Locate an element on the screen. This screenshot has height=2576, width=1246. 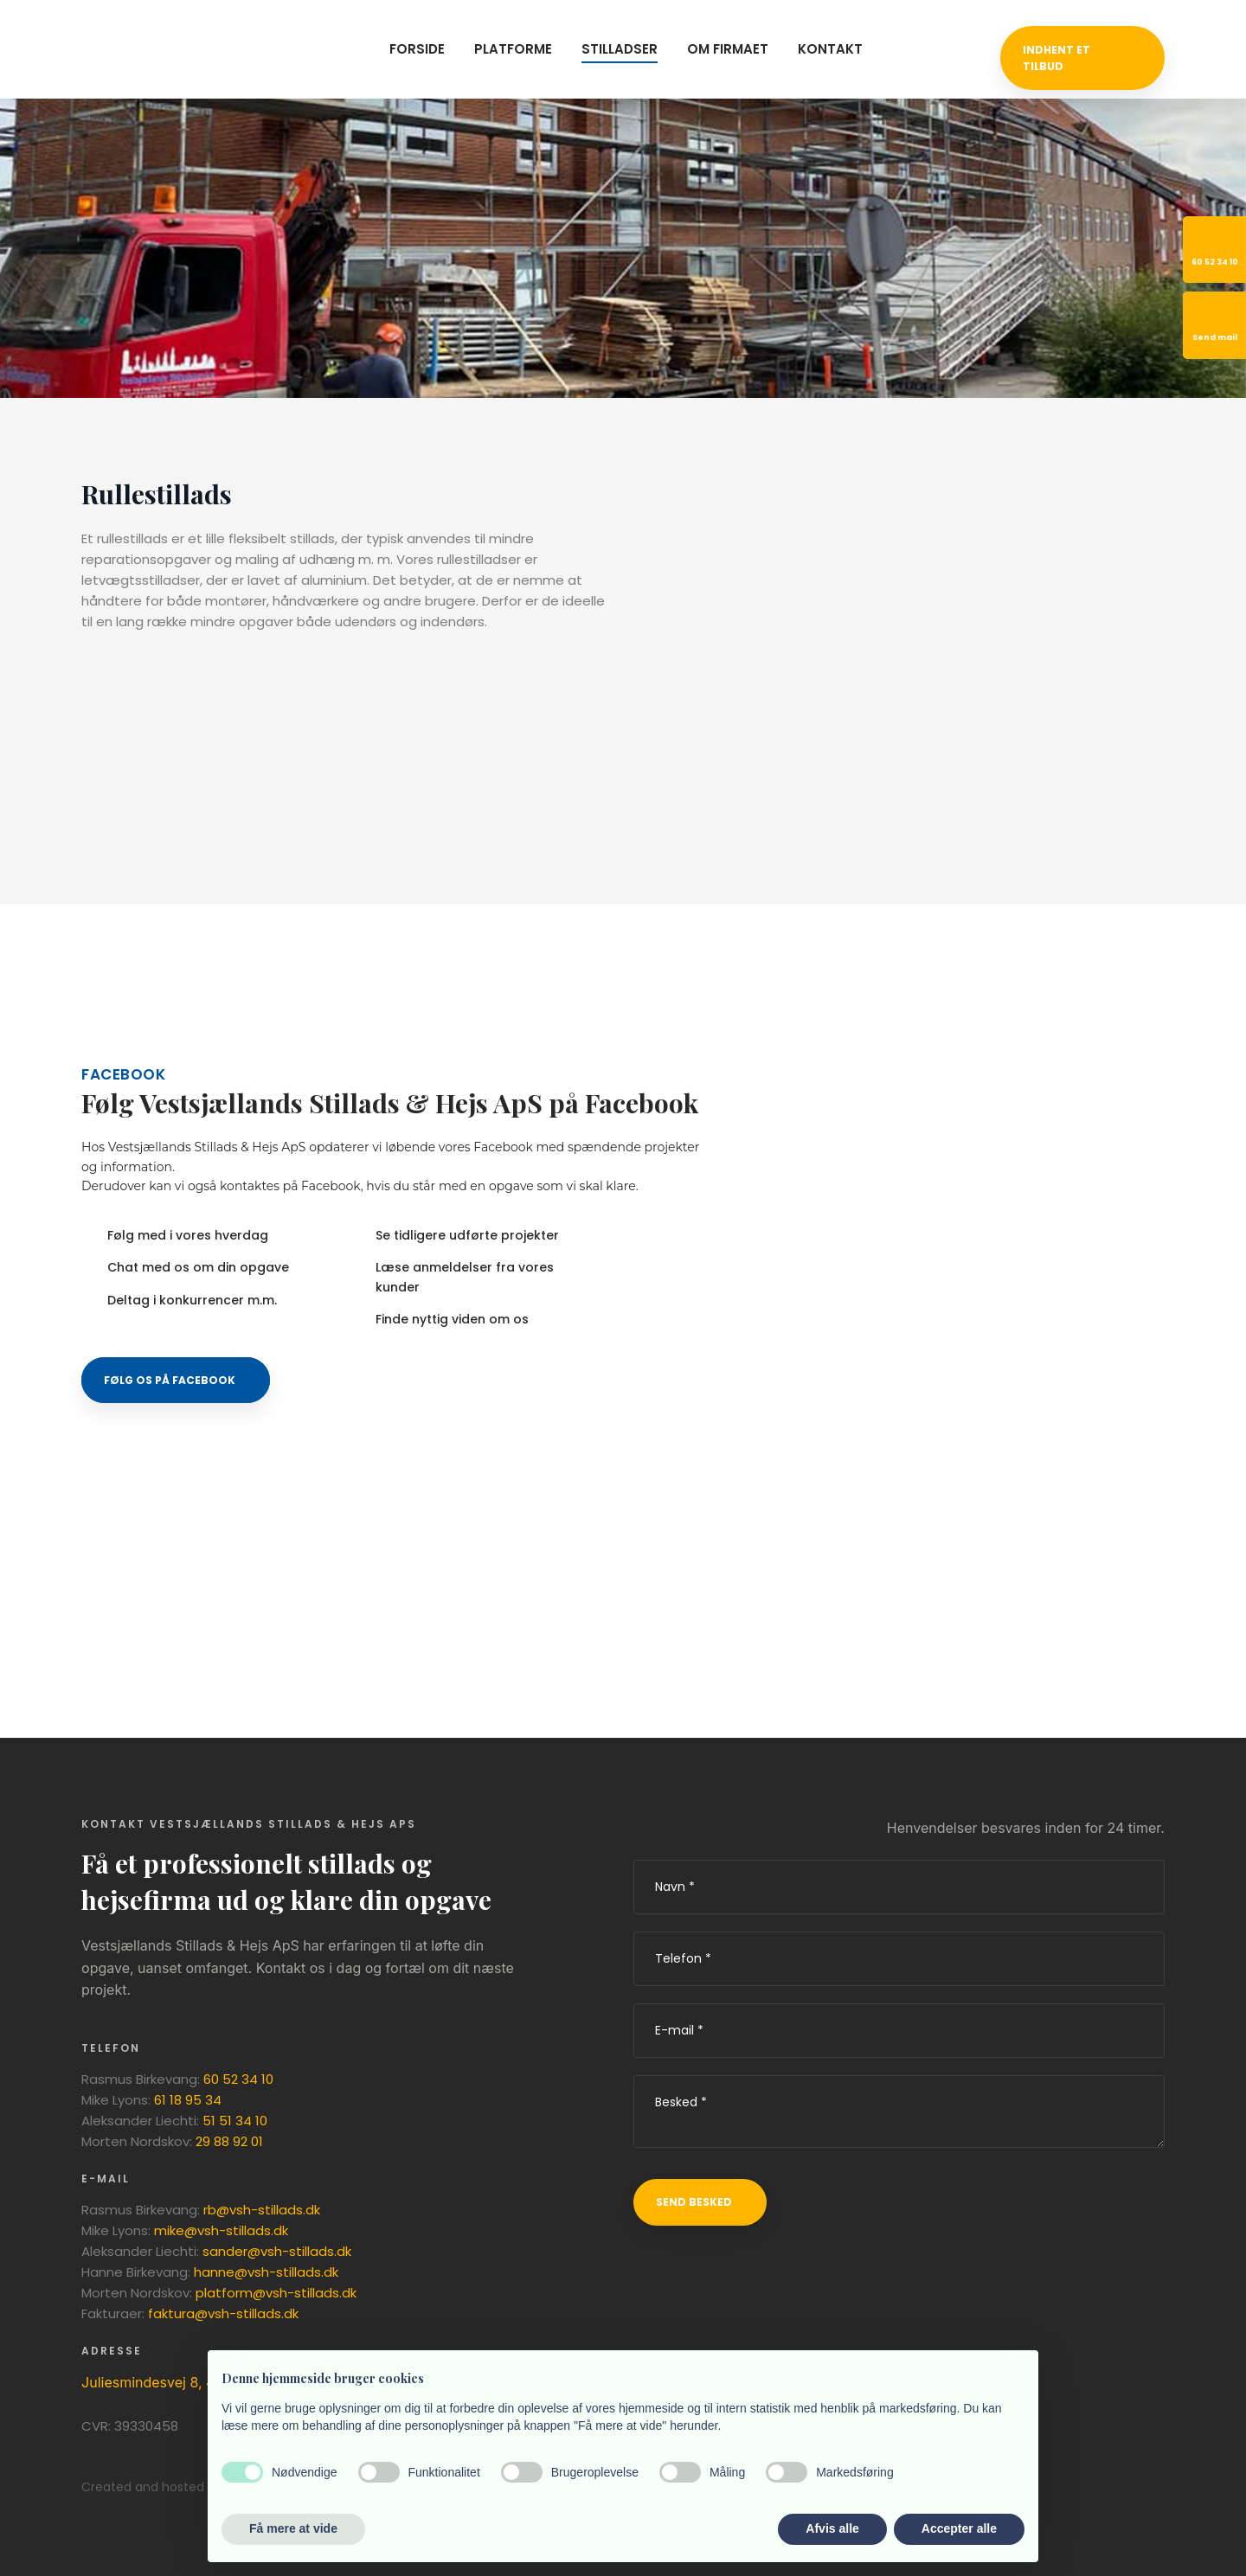
61 18 95 34 is located at coordinates (188, 2100).